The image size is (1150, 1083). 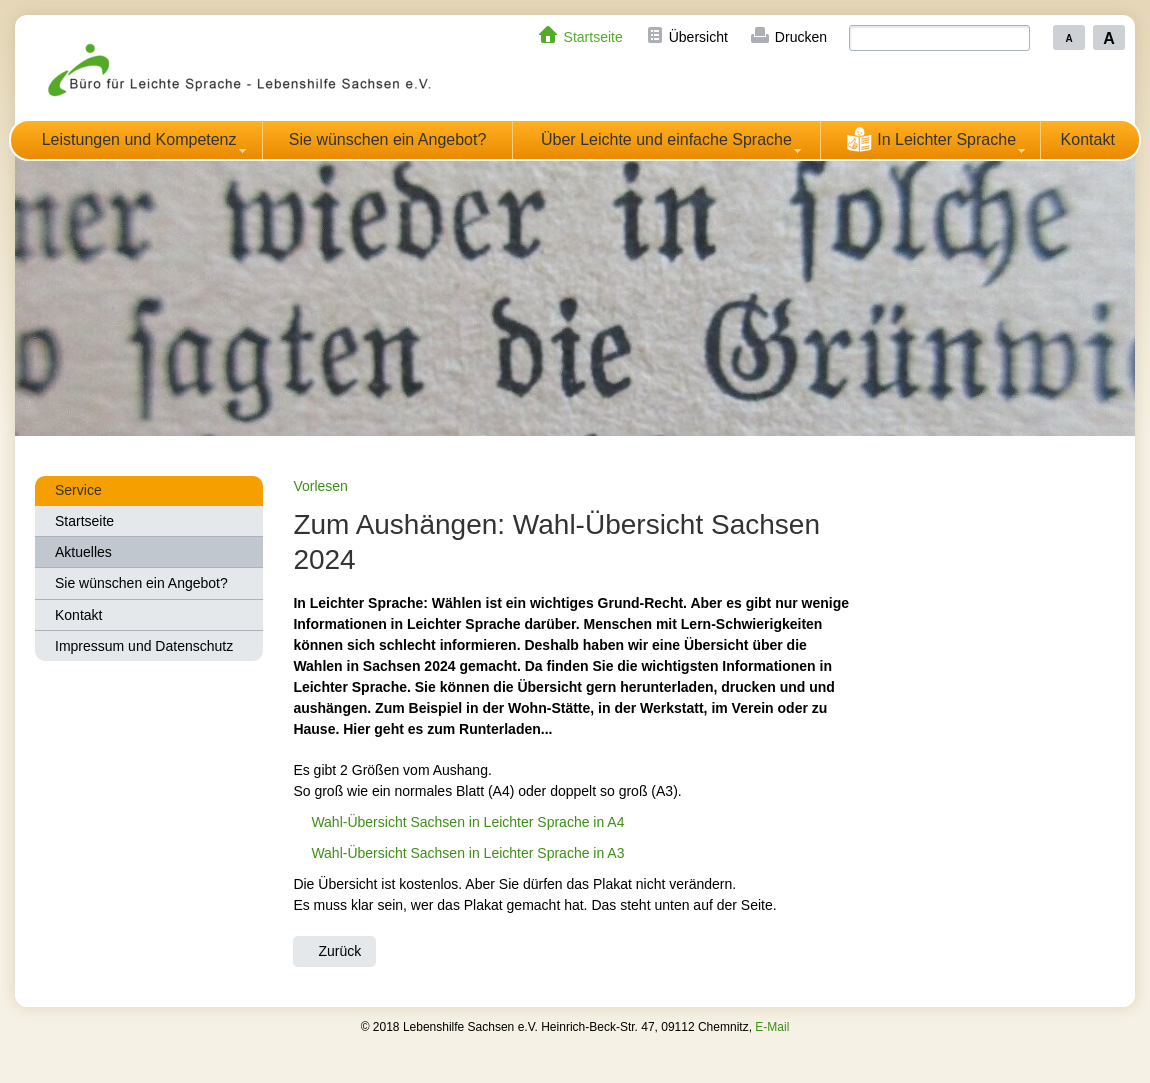 What do you see at coordinates (772, 1027) in the screenshot?
I see `E-Mail` at bounding box center [772, 1027].